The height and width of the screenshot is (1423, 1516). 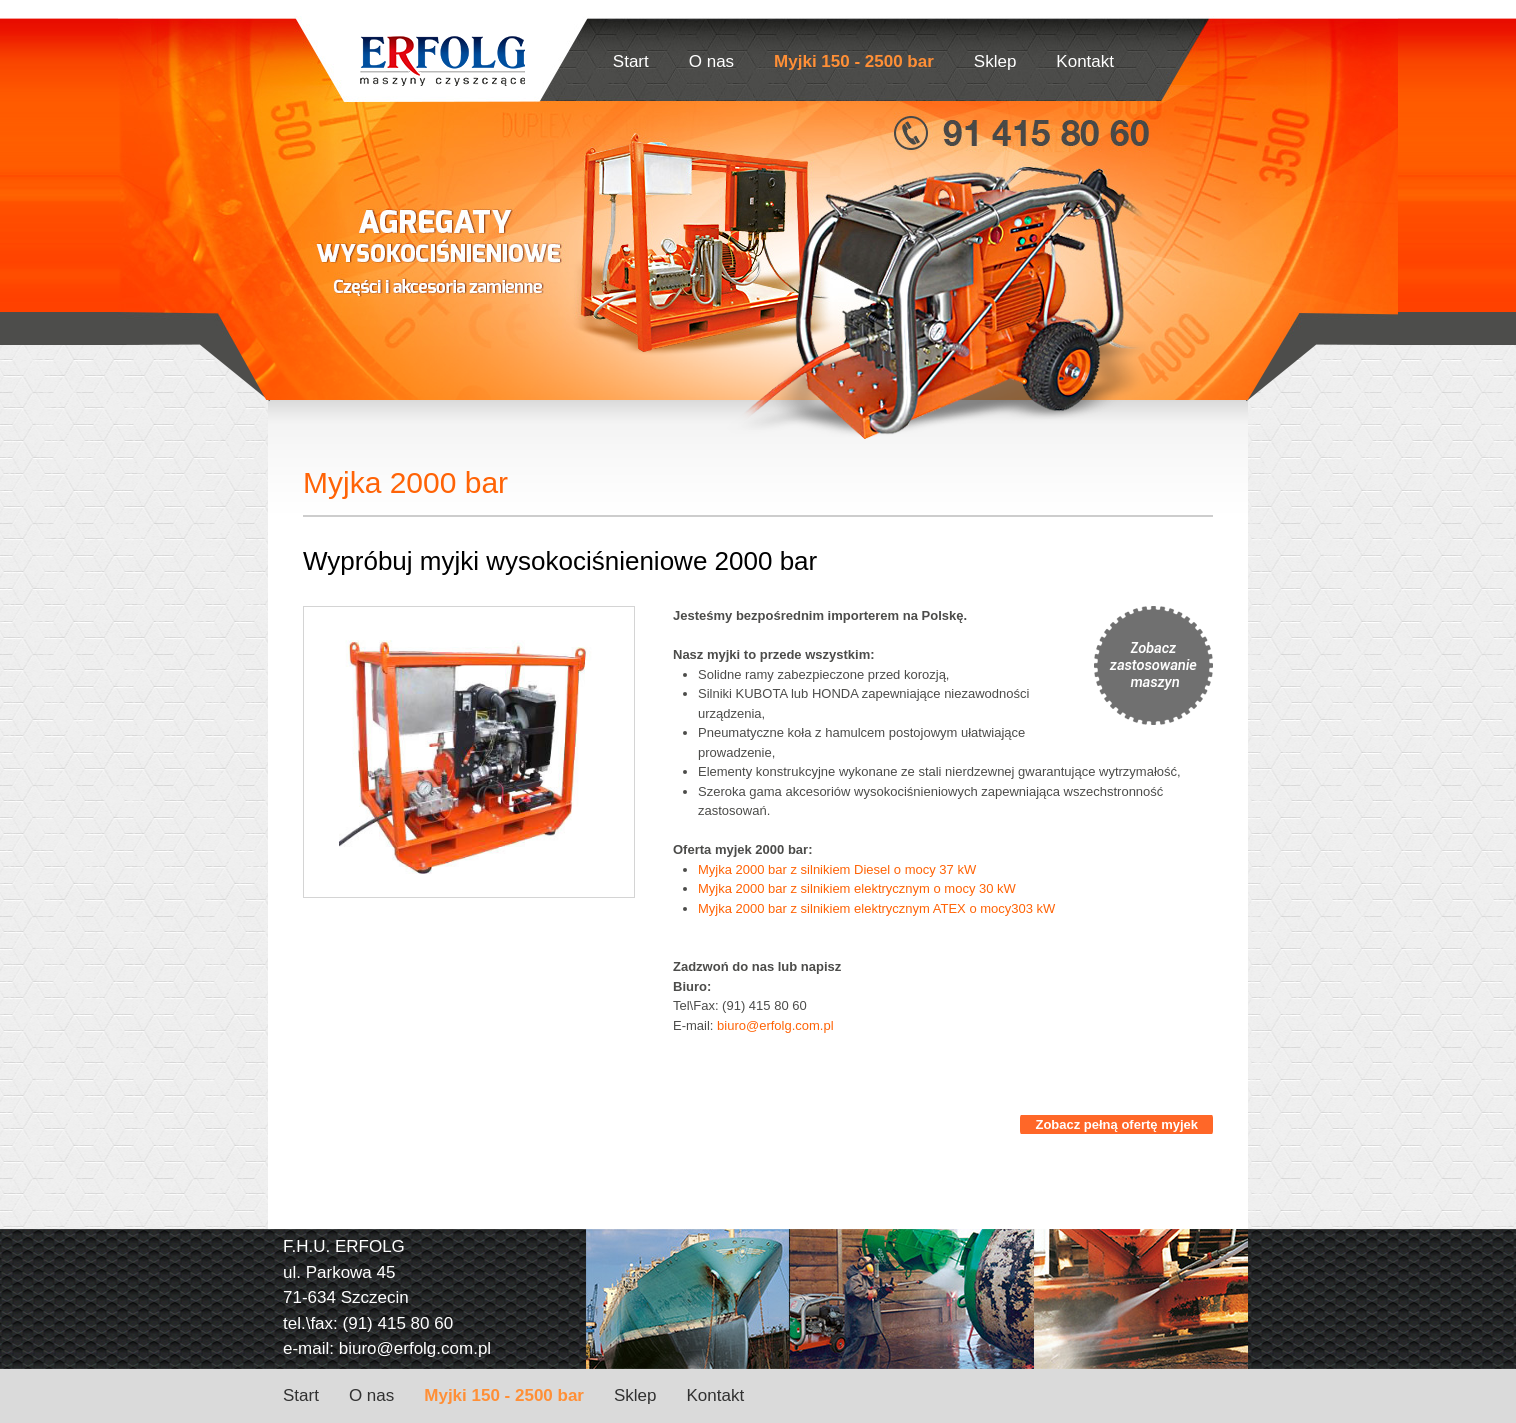 What do you see at coordinates (837, 869) in the screenshot?
I see `Myjka 2000 bar z silnikiem Diesel o mocy 37 kW` at bounding box center [837, 869].